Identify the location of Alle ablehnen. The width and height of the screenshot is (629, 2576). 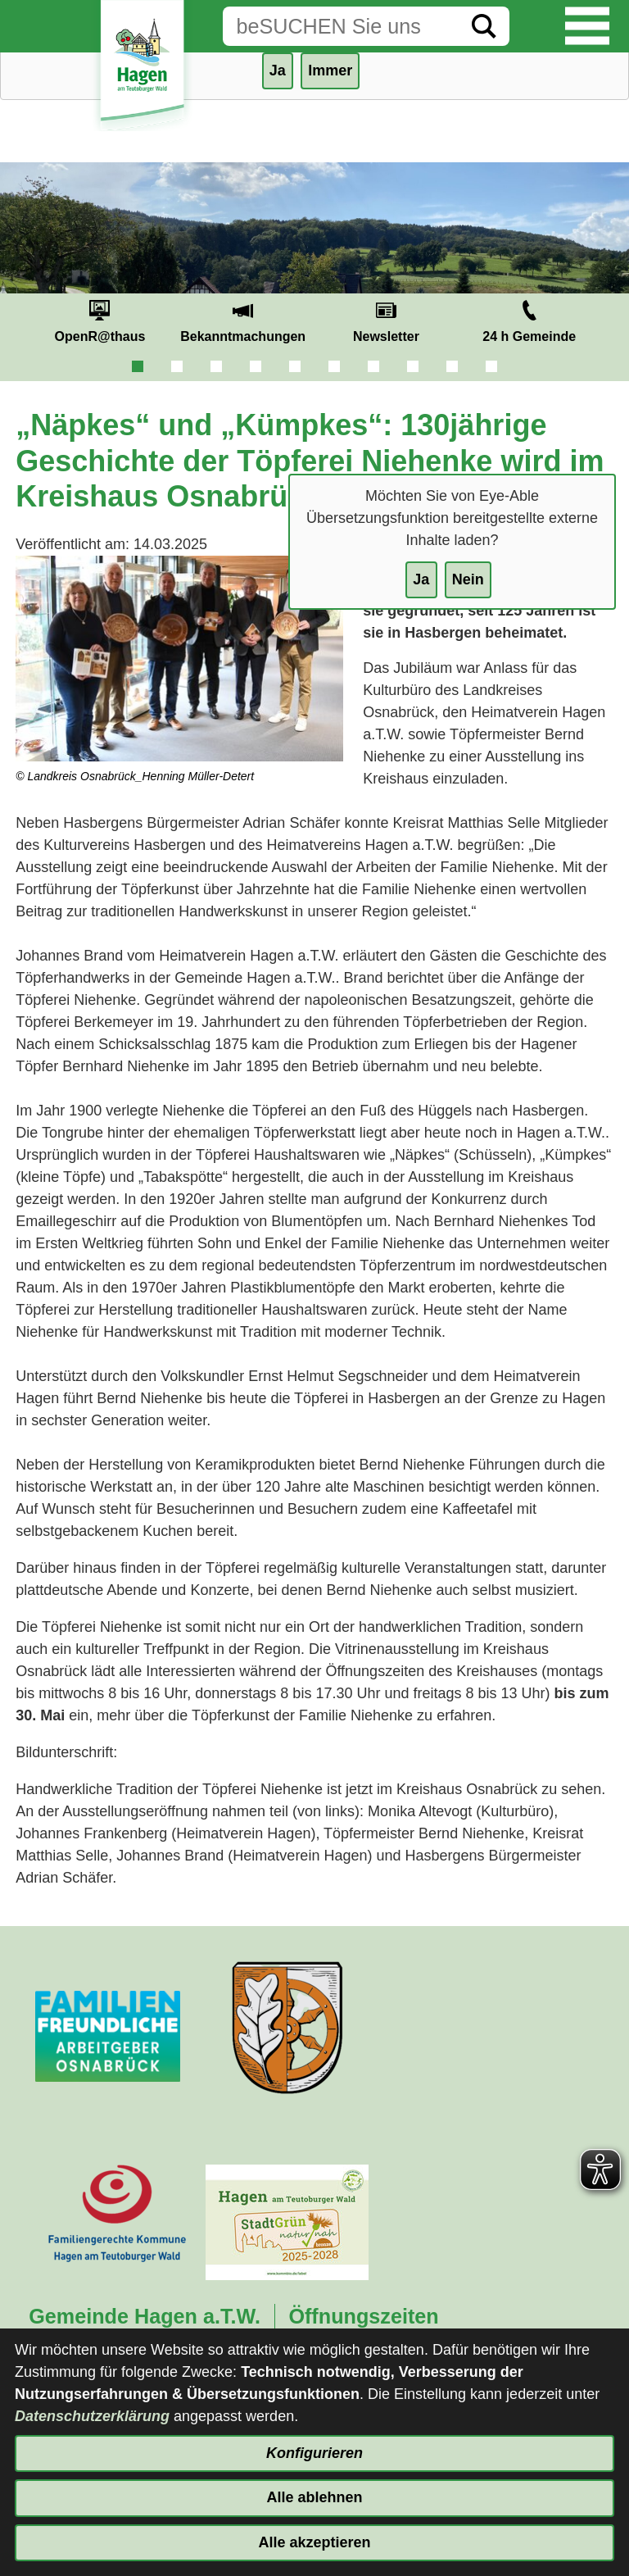
(314, 2497).